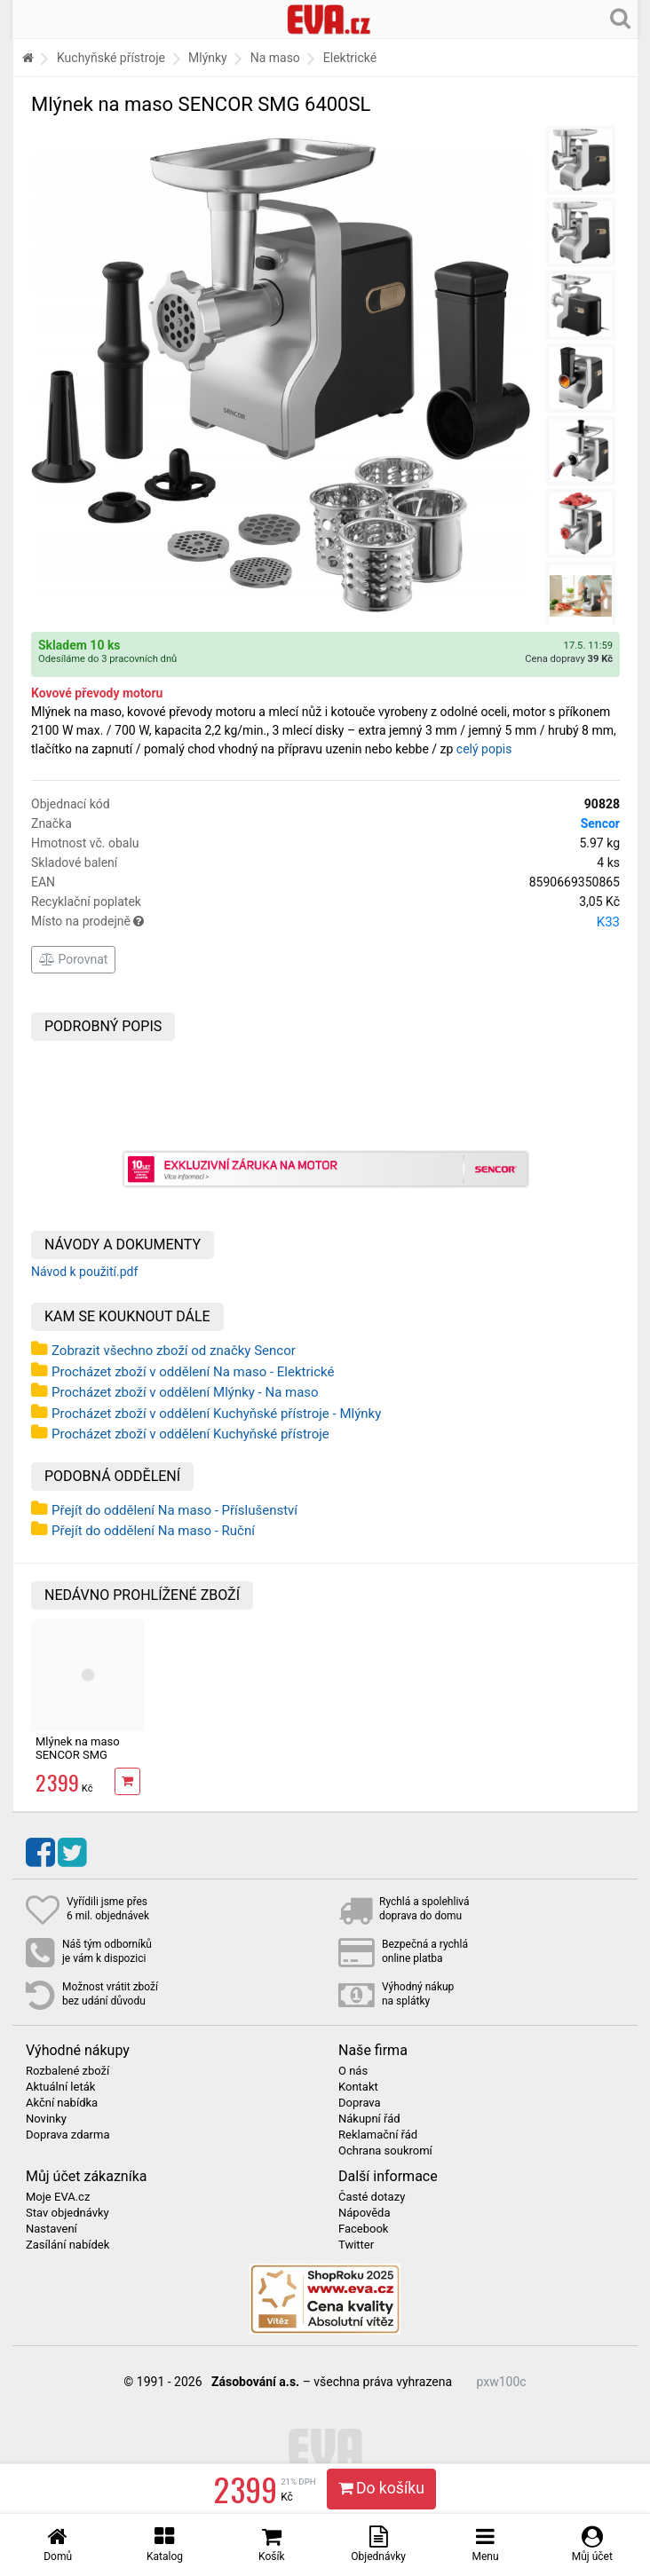 The width and height of the screenshot is (650, 2576). Describe the element at coordinates (111, 58) in the screenshot. I see `Kuchyňské přístroje` at that location.